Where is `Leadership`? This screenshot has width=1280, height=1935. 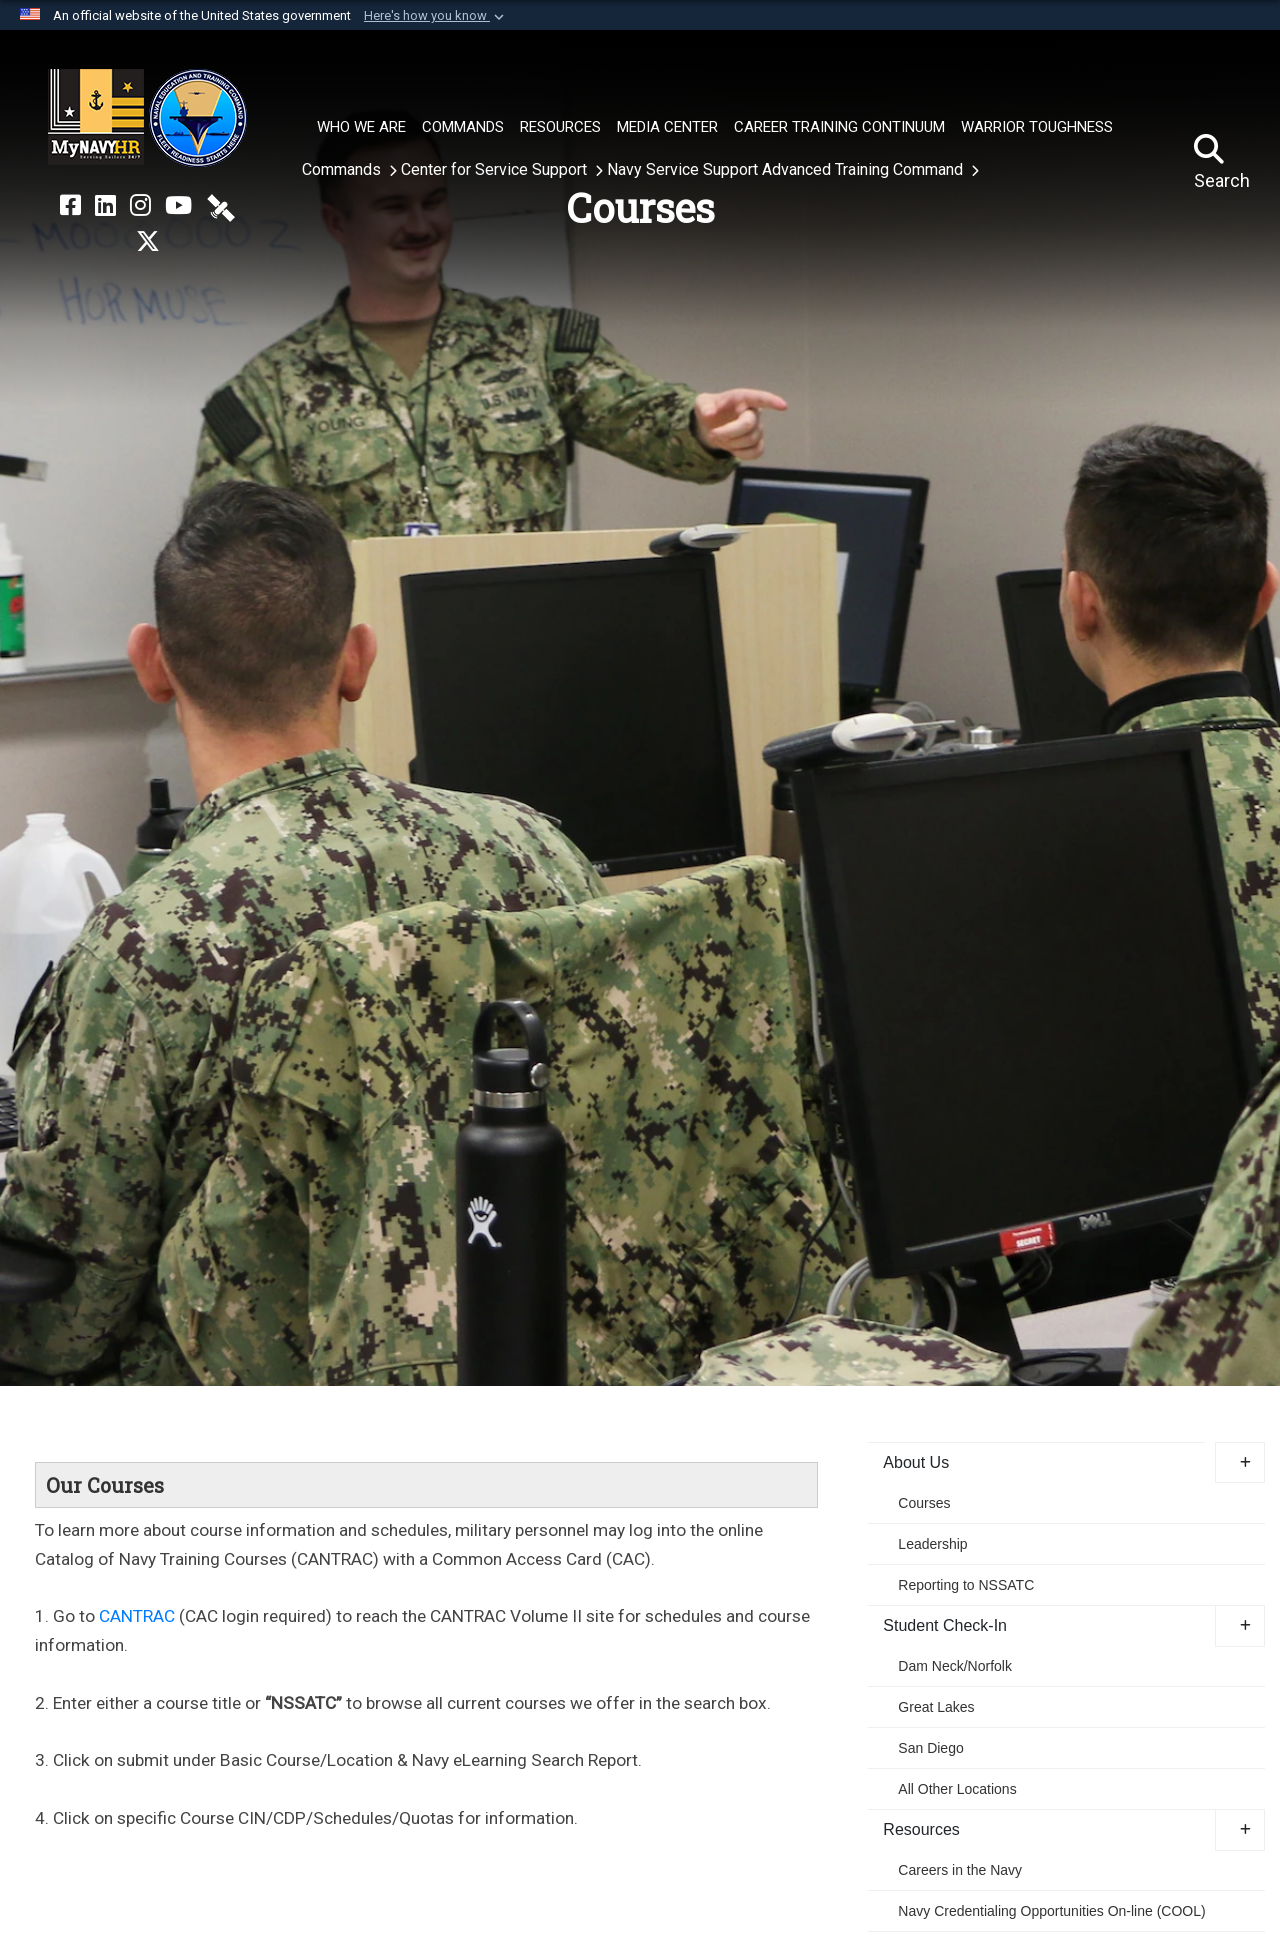
Leadership is located at coordinates (932, 1544).